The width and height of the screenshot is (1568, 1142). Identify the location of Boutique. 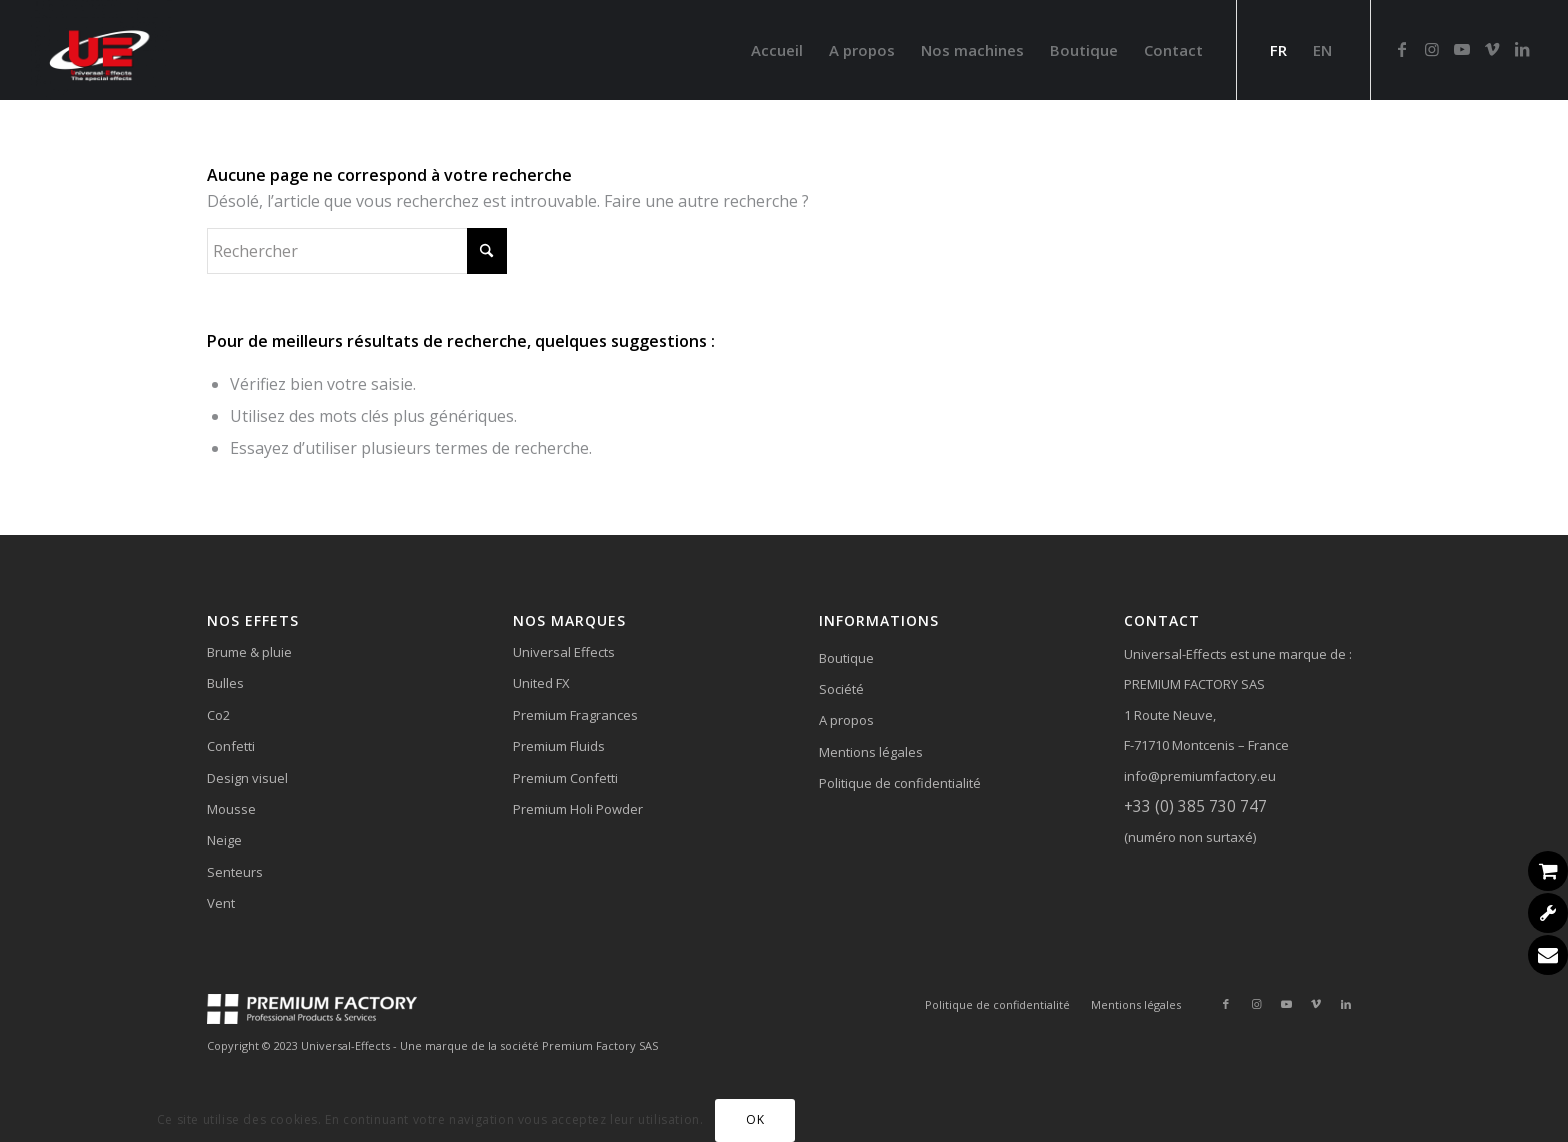
(846, 658).